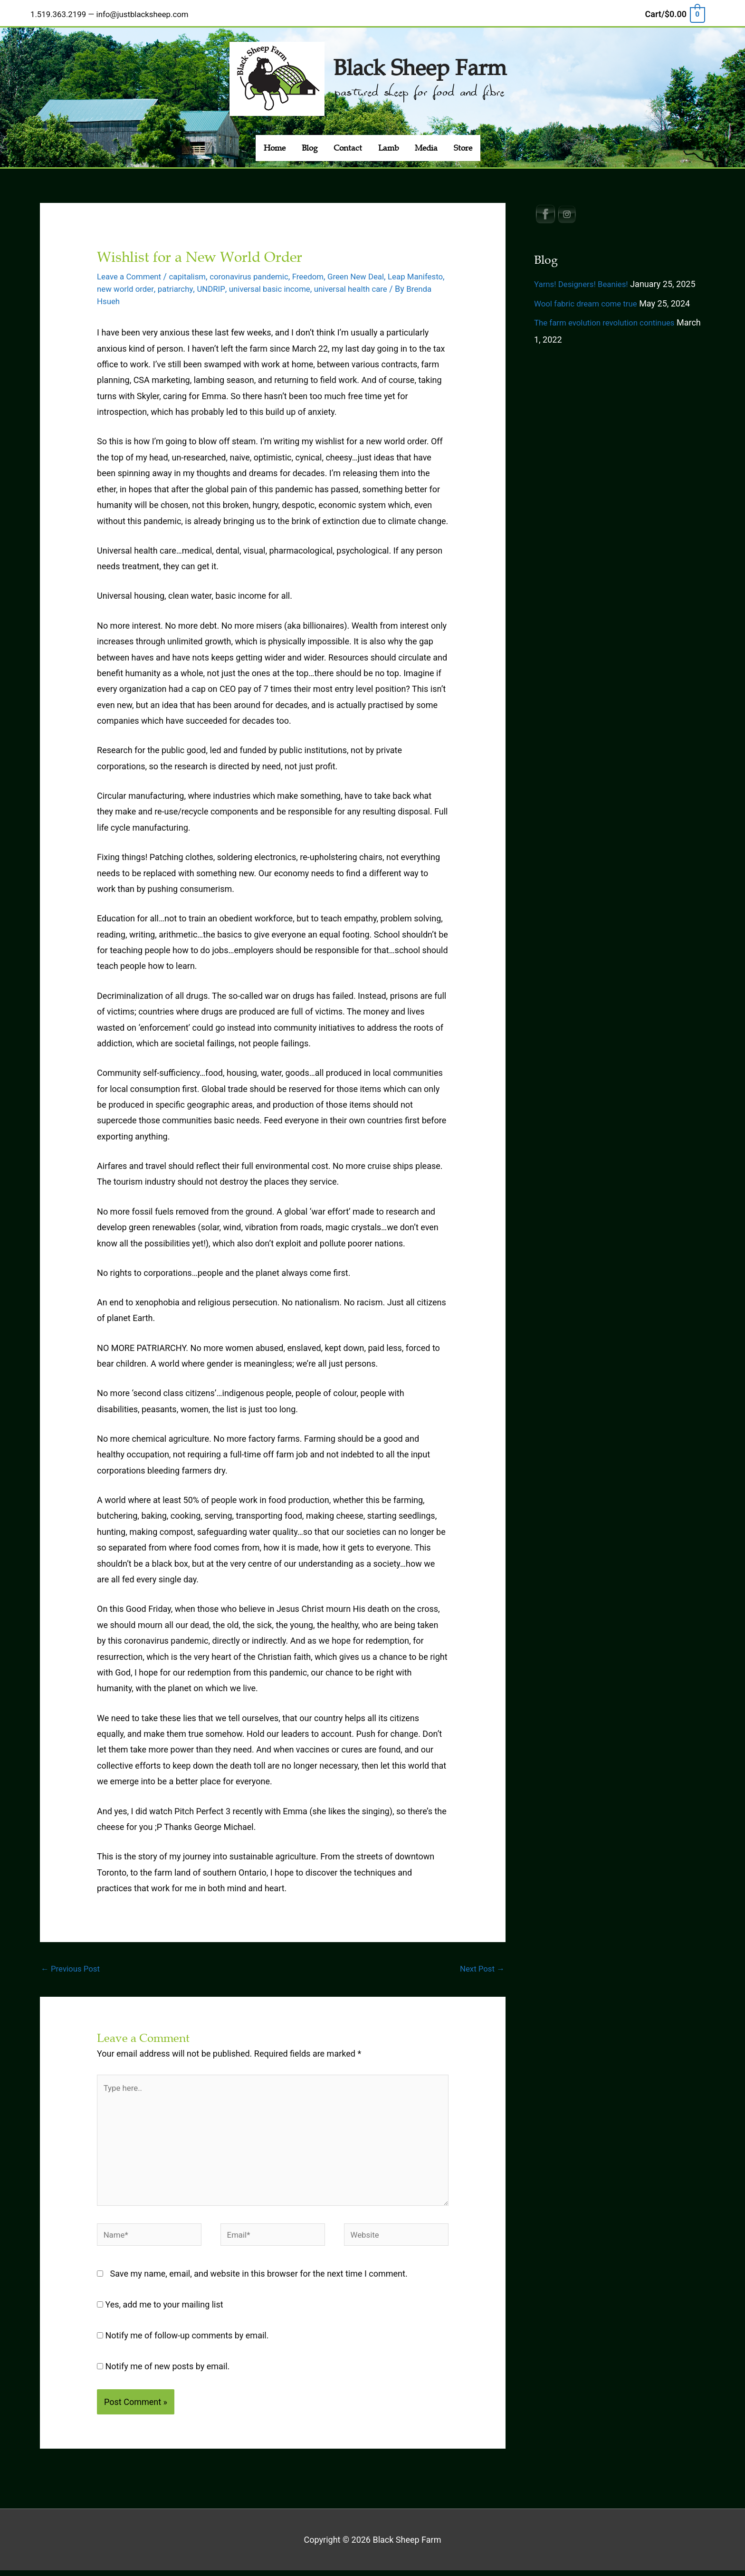  What do you see at coordinates (72, 1962) in the screenshot?
I see `Previous Post` at bounding box center [72, 1962].